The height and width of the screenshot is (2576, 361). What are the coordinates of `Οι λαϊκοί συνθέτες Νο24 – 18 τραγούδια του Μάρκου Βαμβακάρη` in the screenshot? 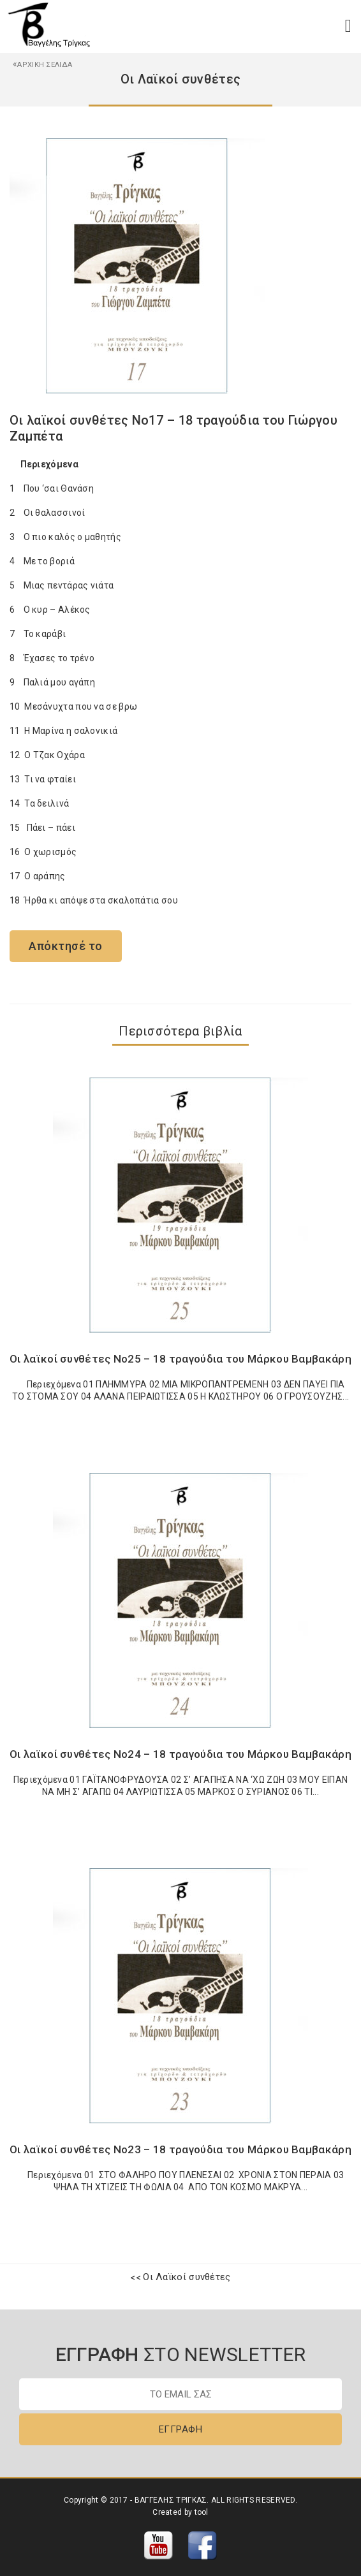 It's located at (180, 1754).